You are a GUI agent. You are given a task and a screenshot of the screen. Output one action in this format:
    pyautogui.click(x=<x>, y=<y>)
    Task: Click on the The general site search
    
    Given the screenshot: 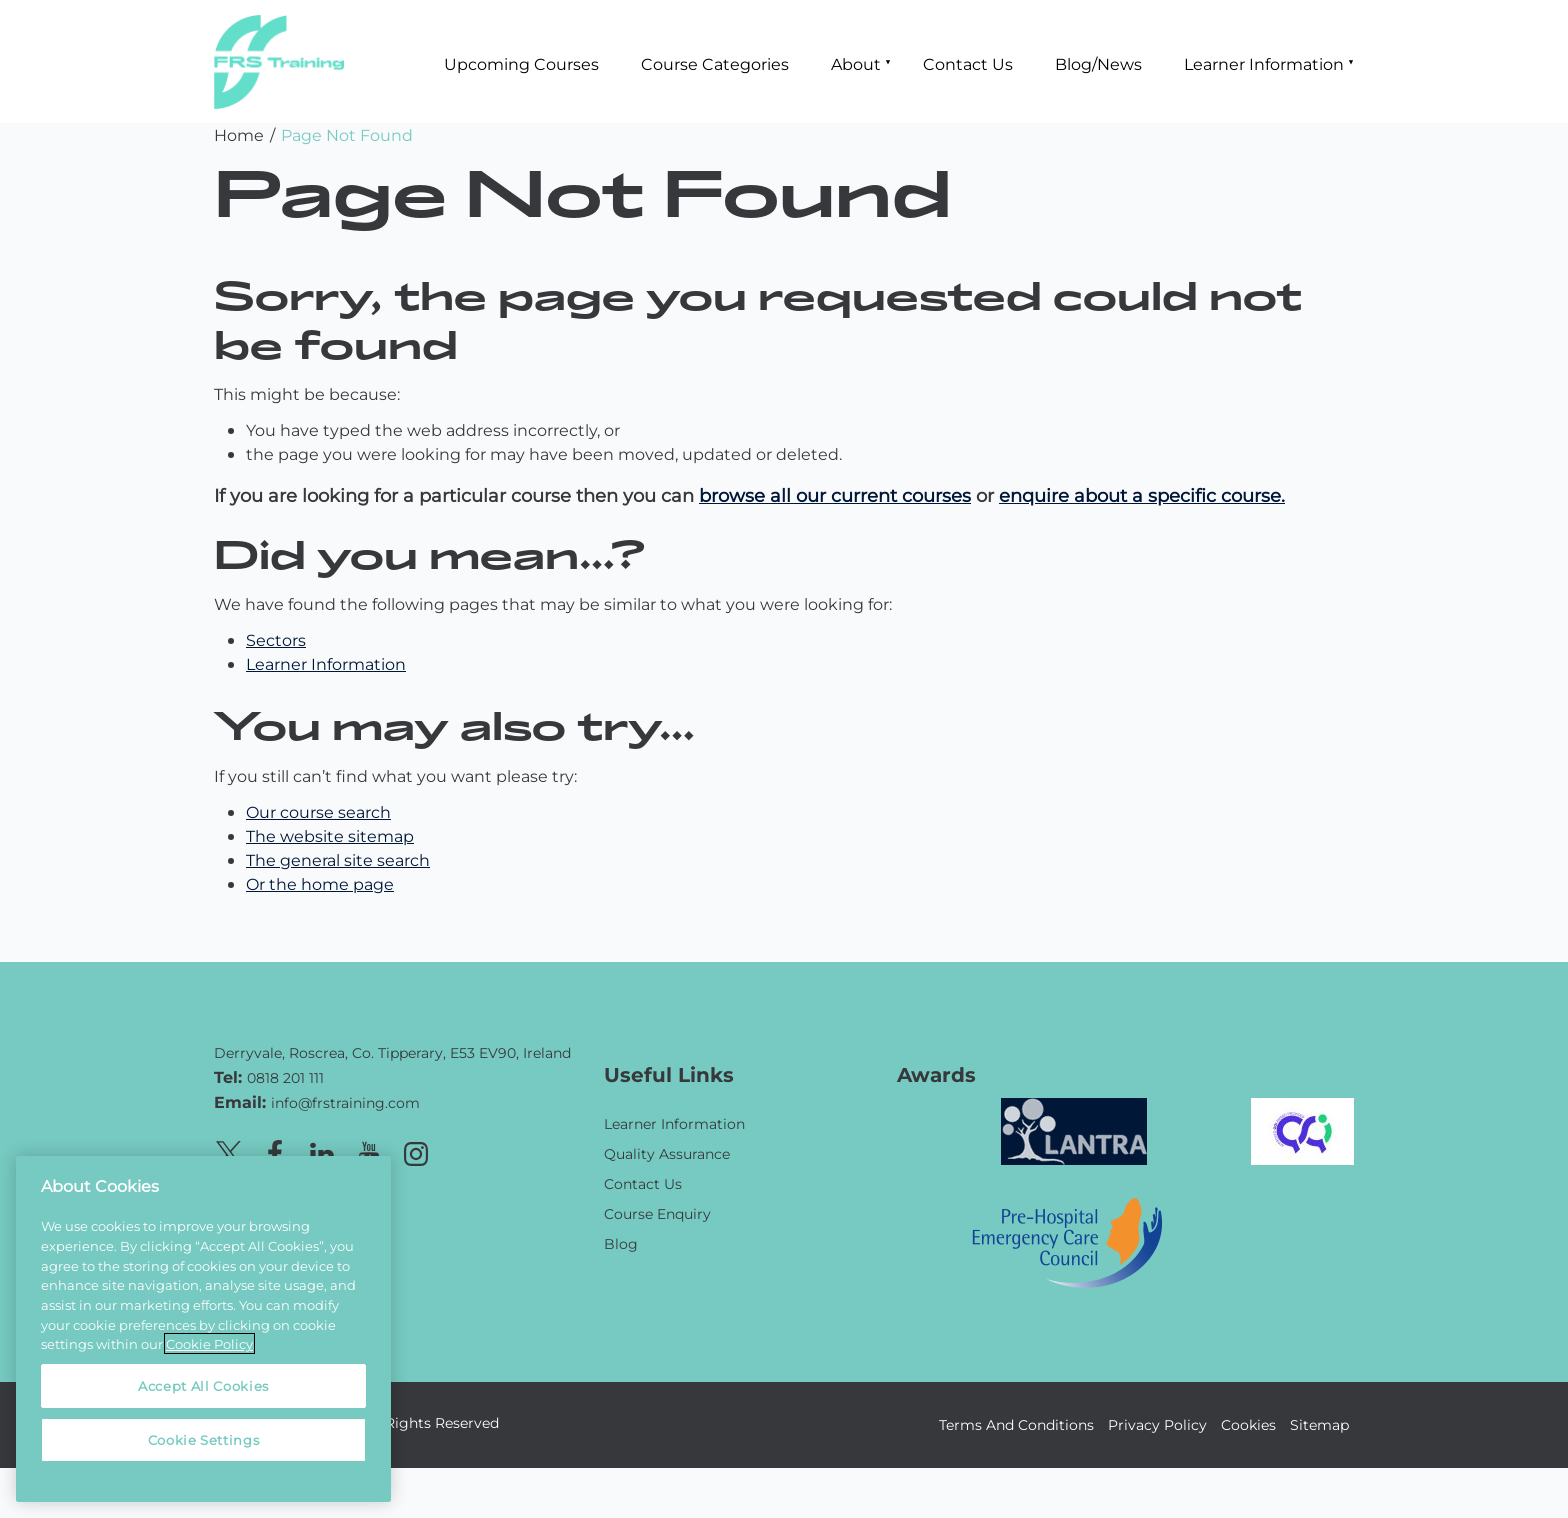 What is the action you would take?
    pyautogui.click(x=338, y=859)
    